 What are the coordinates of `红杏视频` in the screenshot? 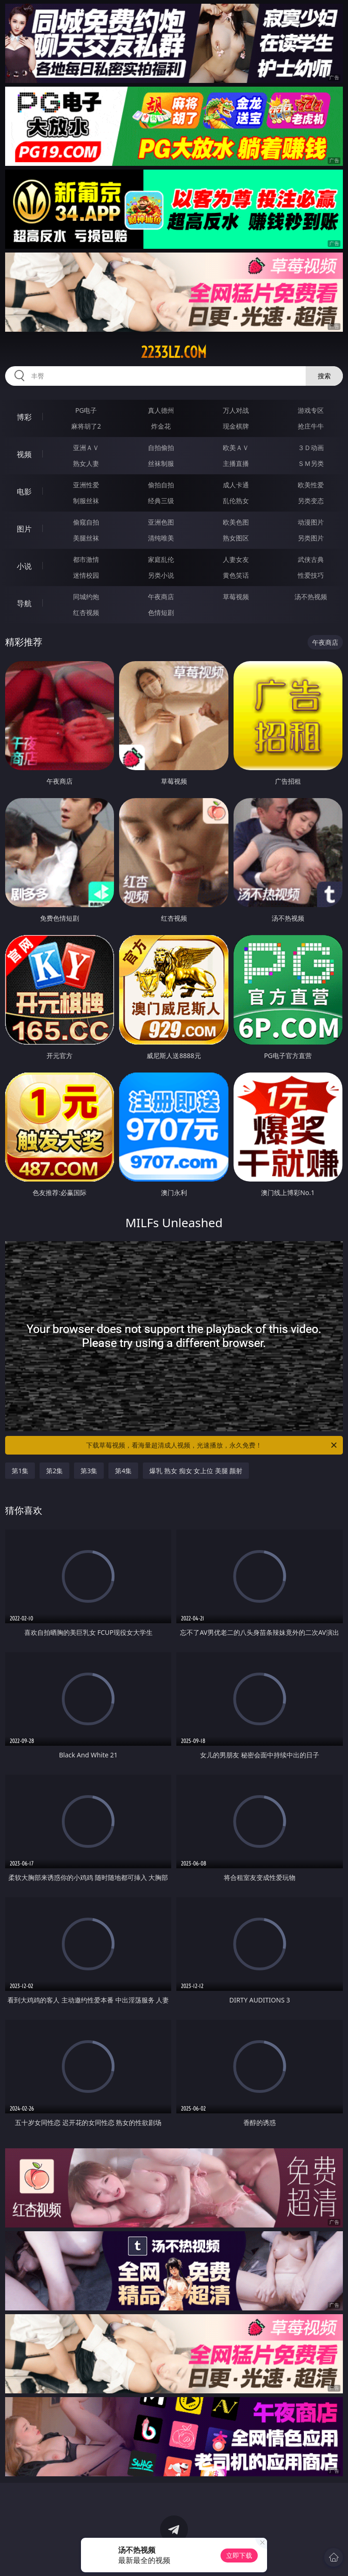 It's located at (86, 612).